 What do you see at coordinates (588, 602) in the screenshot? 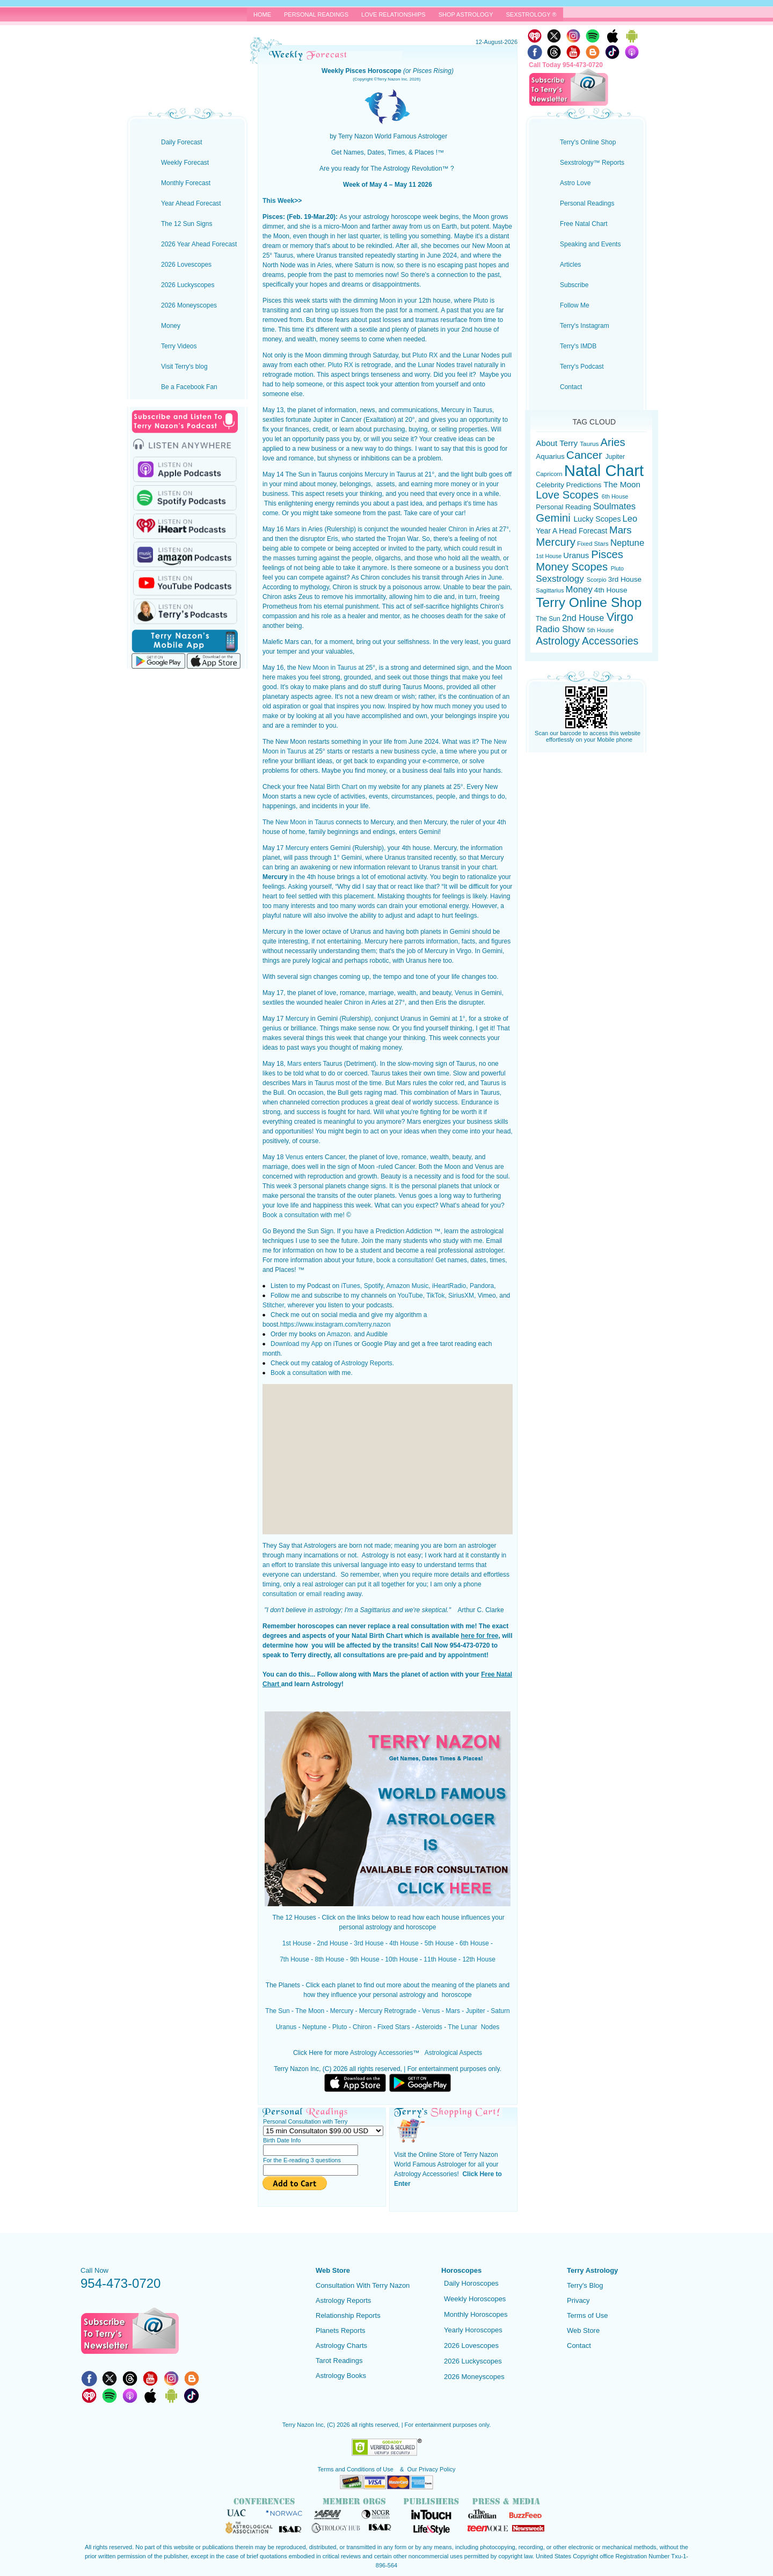
I see `Terry Online Shop` at bounding box center [588, 602].